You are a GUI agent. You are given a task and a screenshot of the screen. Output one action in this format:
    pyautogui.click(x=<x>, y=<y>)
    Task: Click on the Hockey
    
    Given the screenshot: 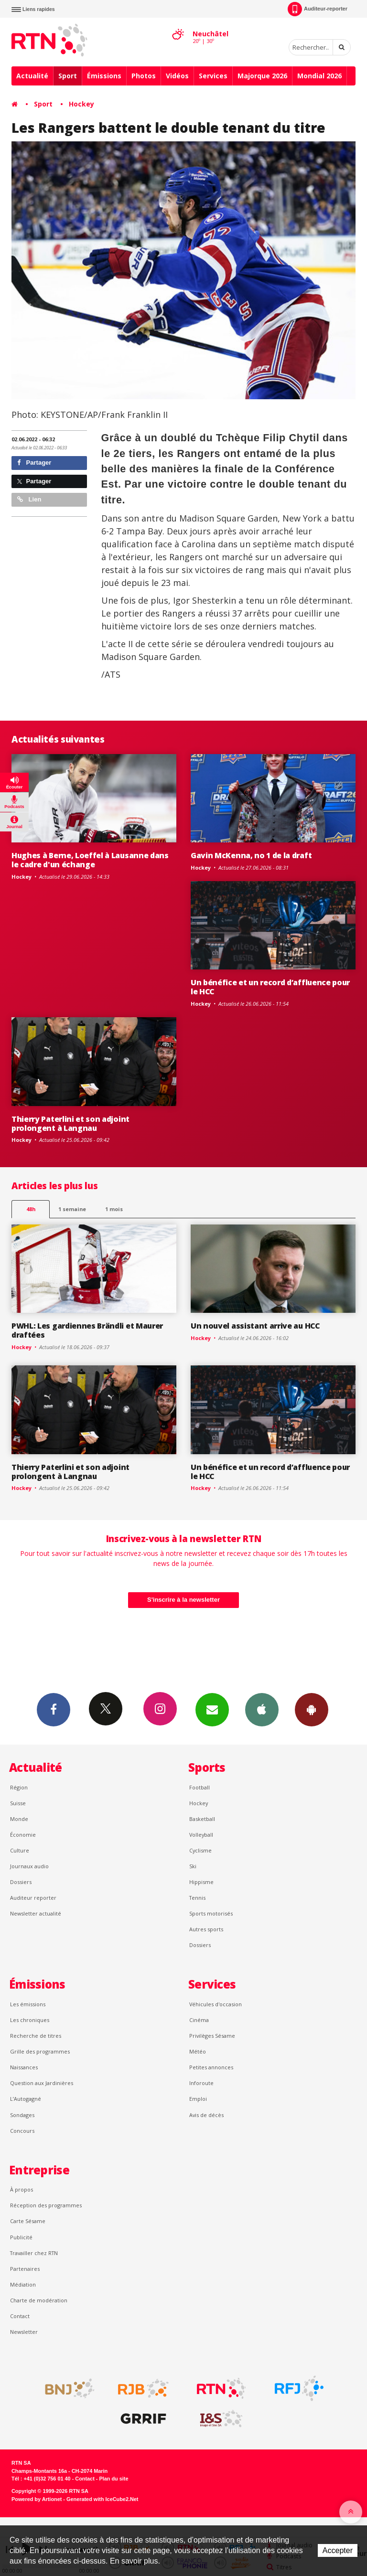 What is the action you would take?
    pyautogui.click(x=81, y=103)
    